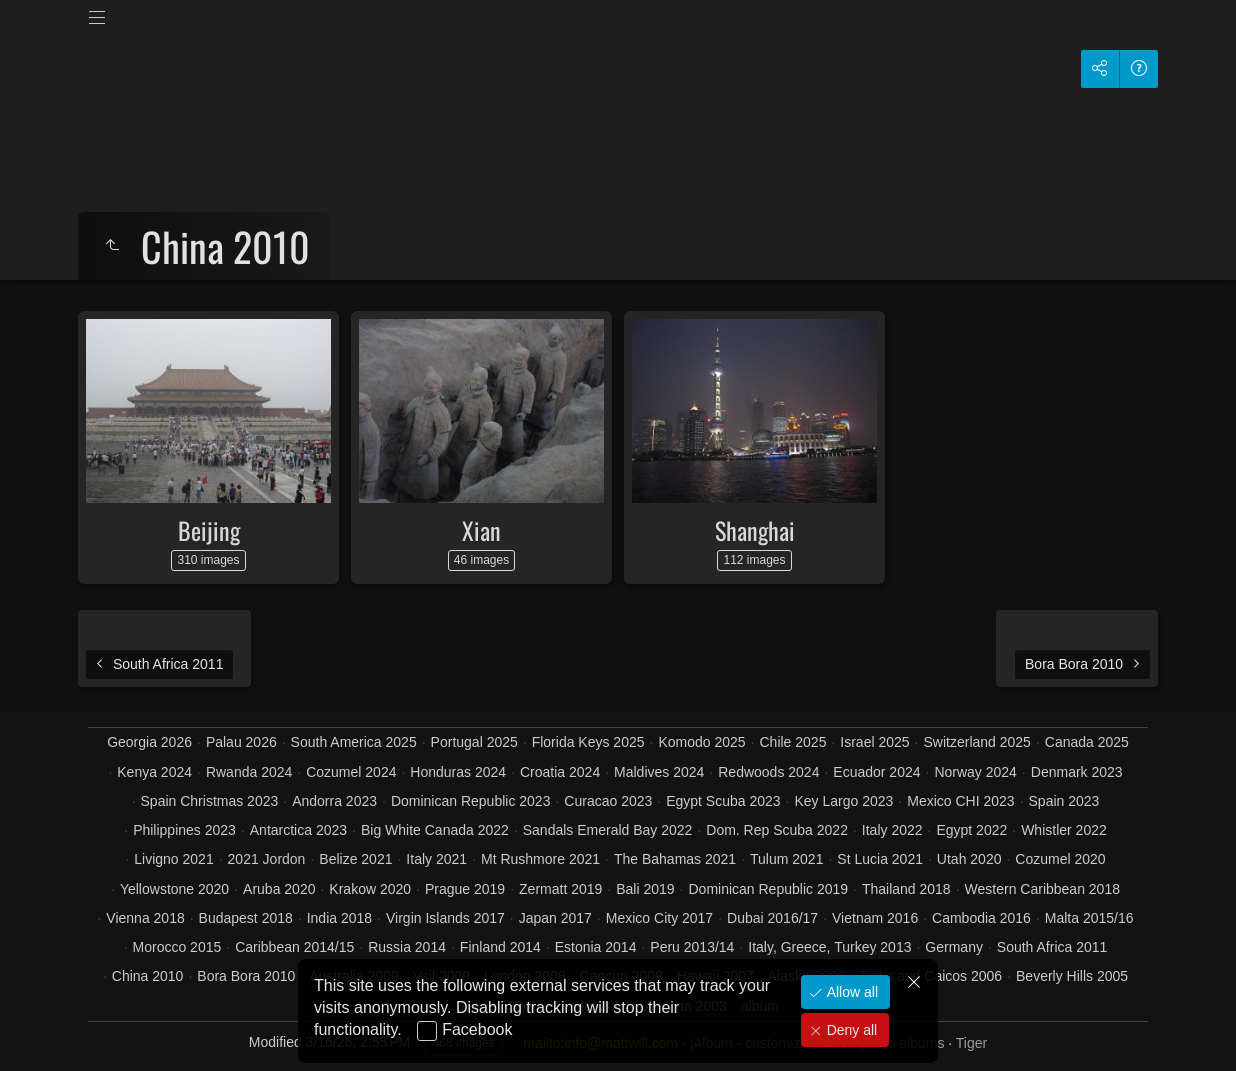 The image size is (1236, 1071). I want to click on Curacao 2023, so click(608, 801).